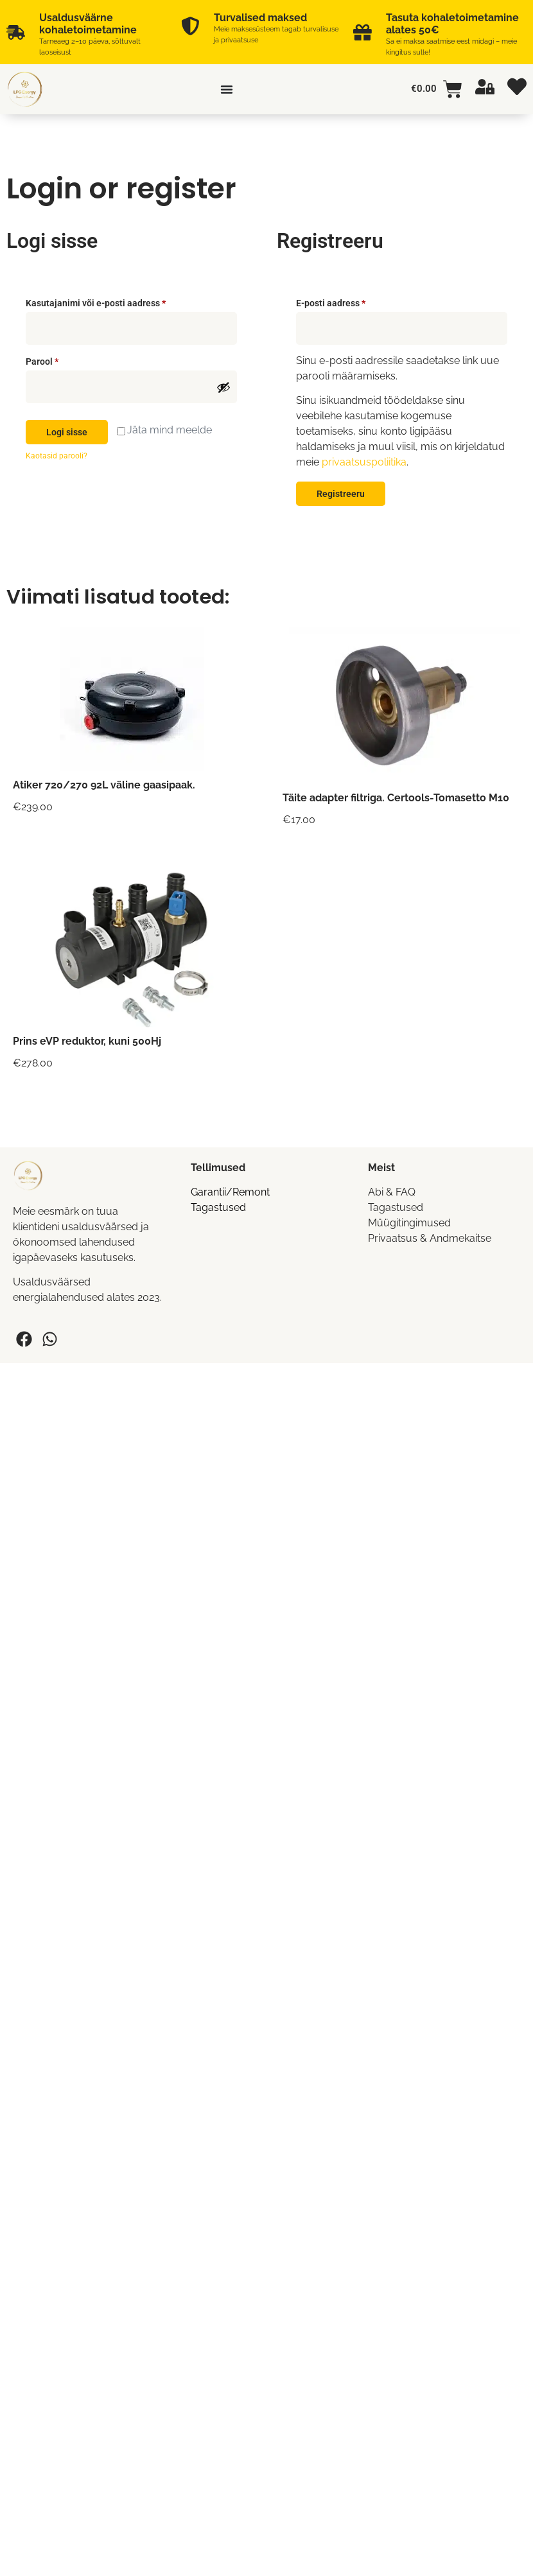 The width and height of the screenshot is (533, 2576). Describe the element at coordinates (341, 494) in the screenshot. I see `Registreeru` at that location.